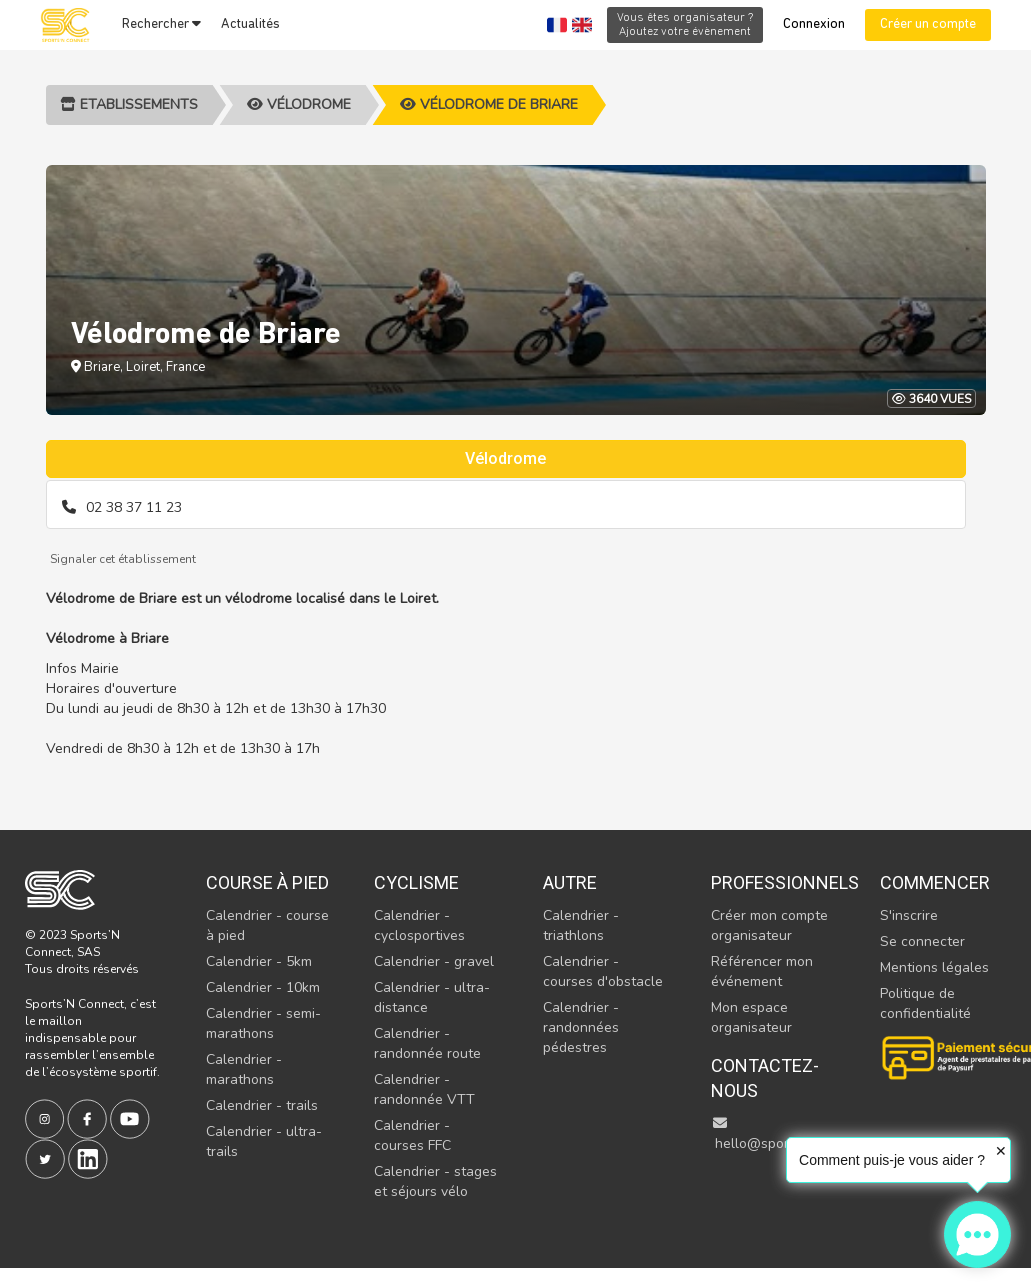  What do you see at coordinates (925, 1003) in the screenshot?
I see `Politique de confidentialité` at bounding box center [925, 1003].